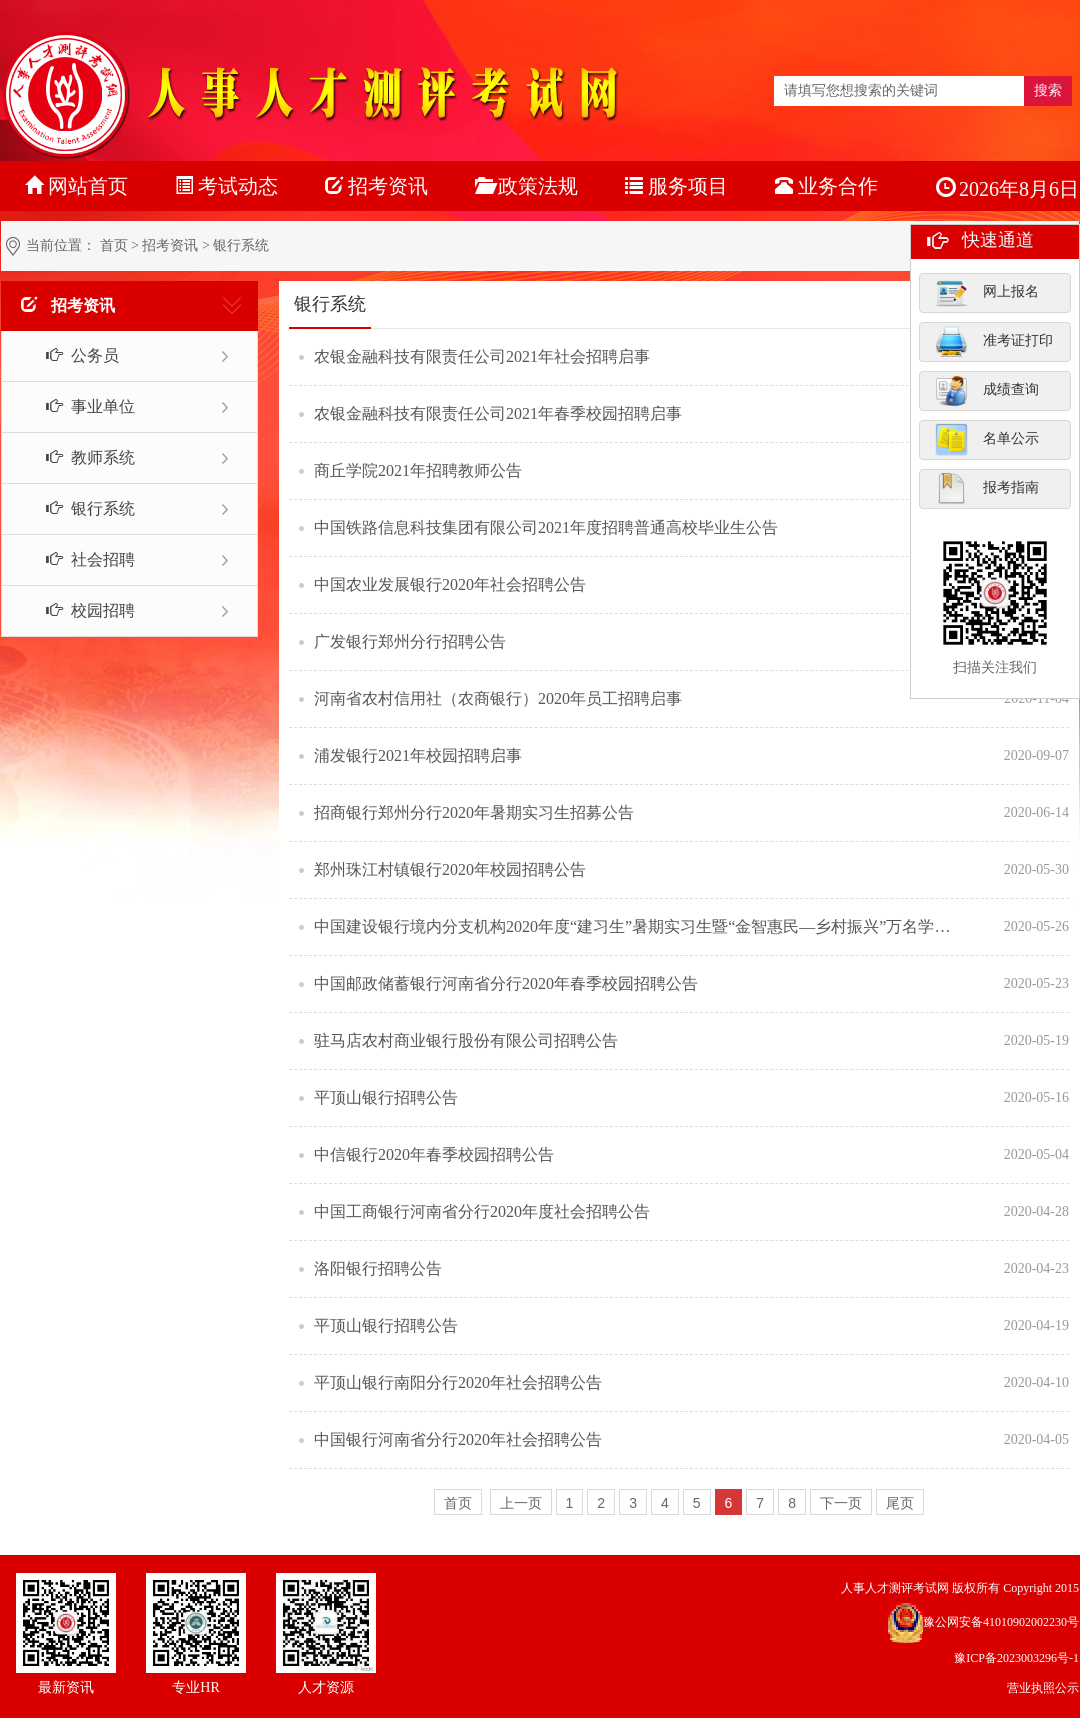  What do you see at coordinates (418, 470) in the screenshot?
I see `商丘学院2021年招聘教师公告` at bounding box center [418, 470].